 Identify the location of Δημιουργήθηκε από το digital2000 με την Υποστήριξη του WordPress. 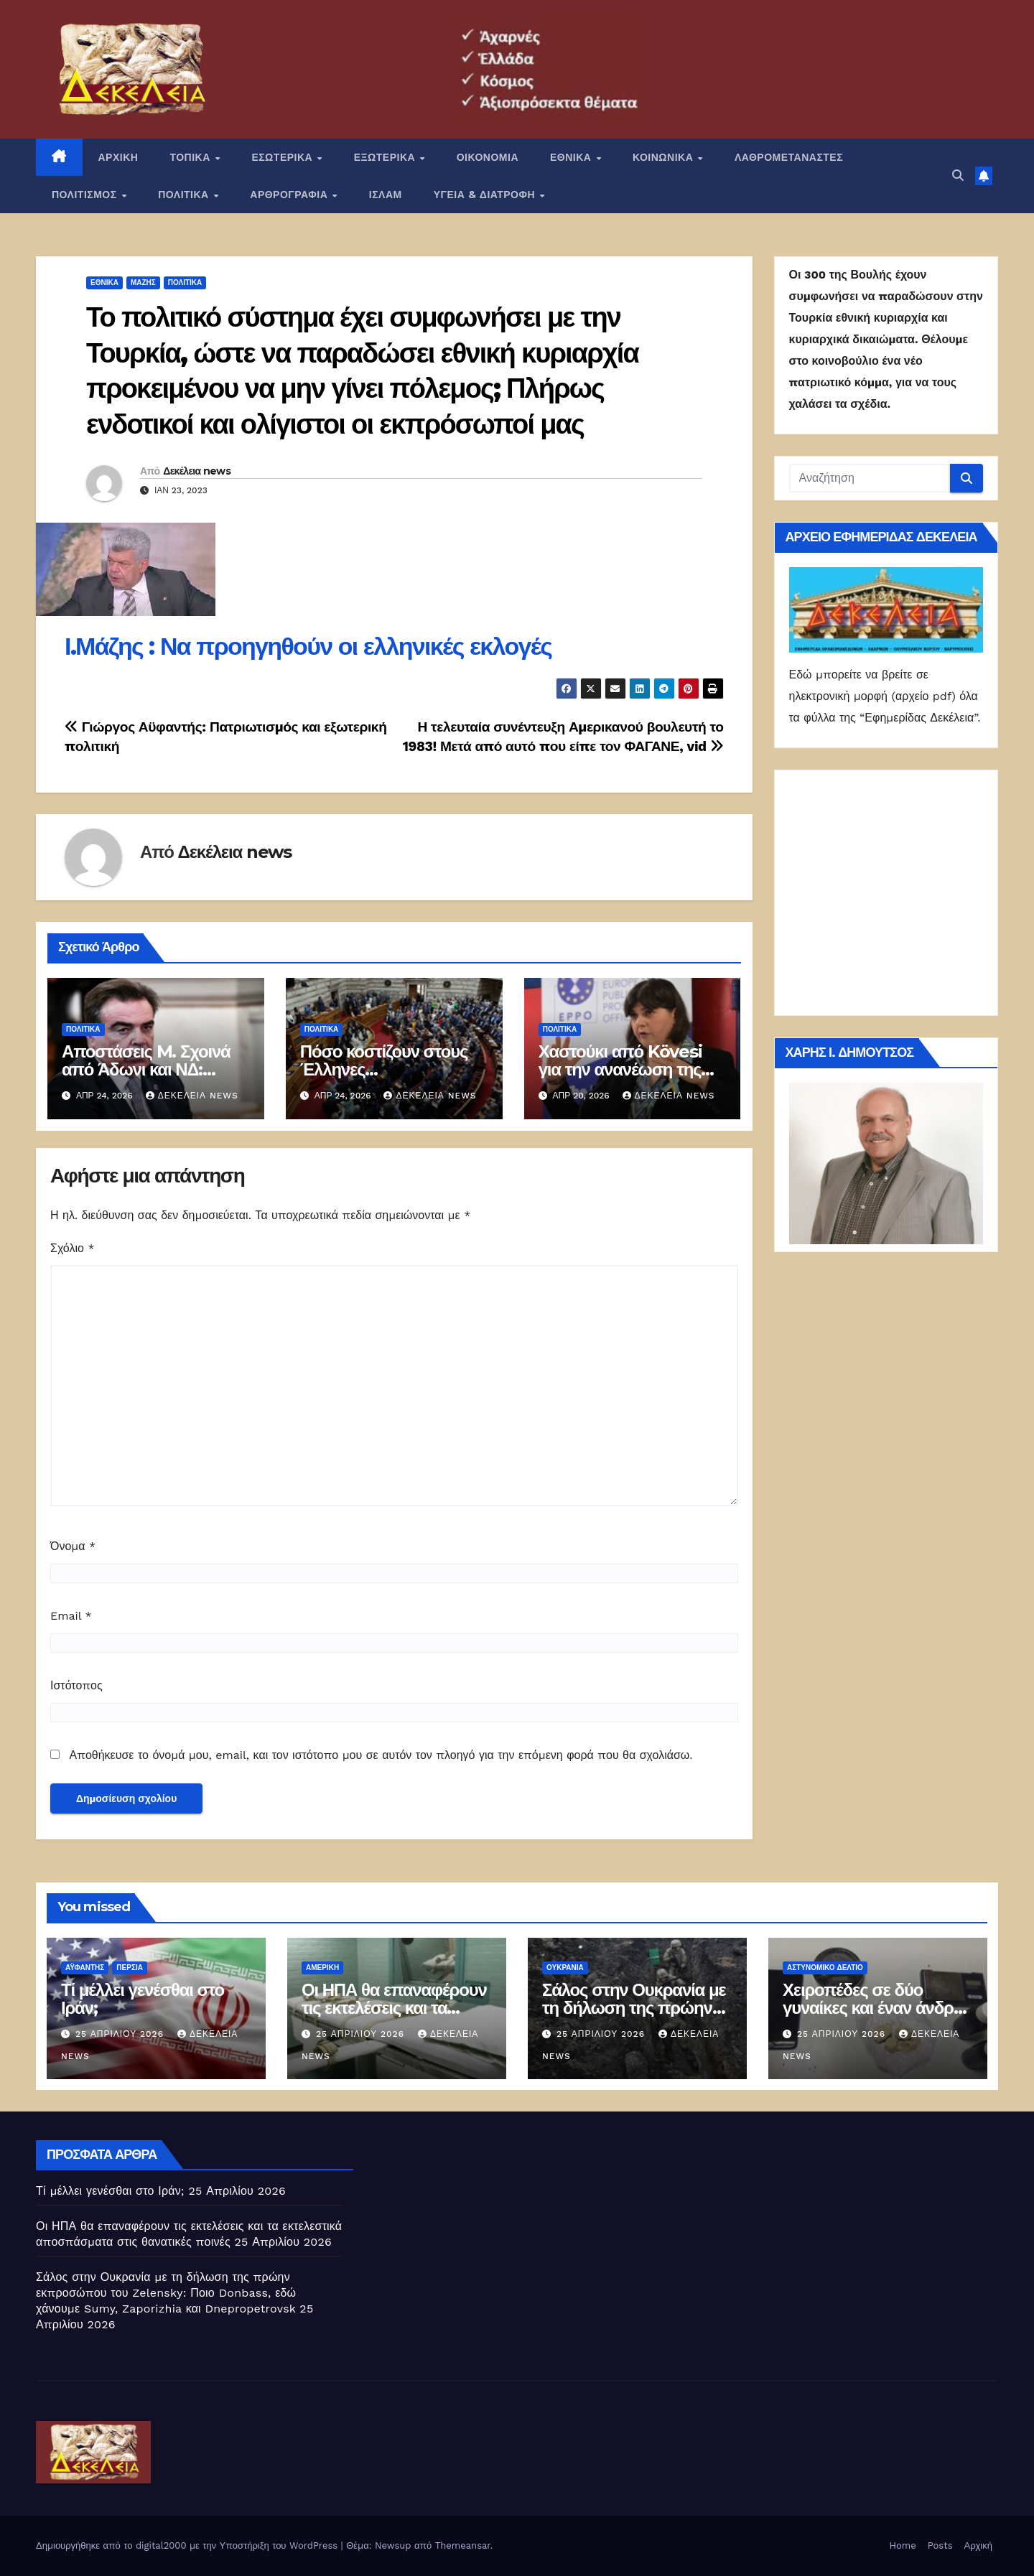
(188, 2545).